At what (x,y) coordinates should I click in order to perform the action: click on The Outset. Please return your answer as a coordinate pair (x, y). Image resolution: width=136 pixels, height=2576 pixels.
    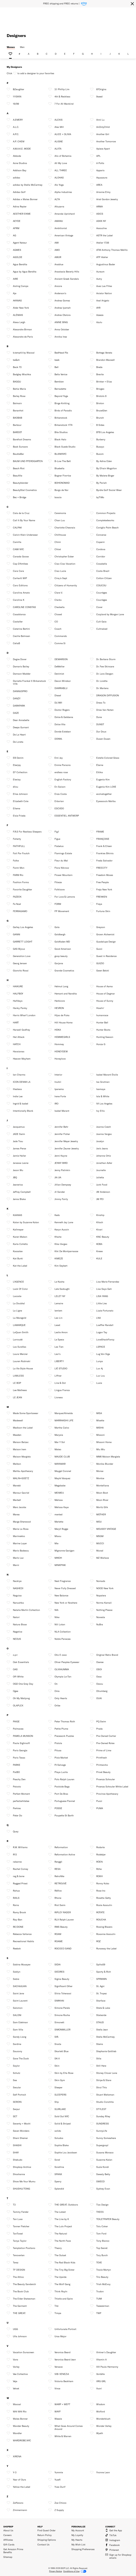
    Looking at the image, I should click on (60, 2255).